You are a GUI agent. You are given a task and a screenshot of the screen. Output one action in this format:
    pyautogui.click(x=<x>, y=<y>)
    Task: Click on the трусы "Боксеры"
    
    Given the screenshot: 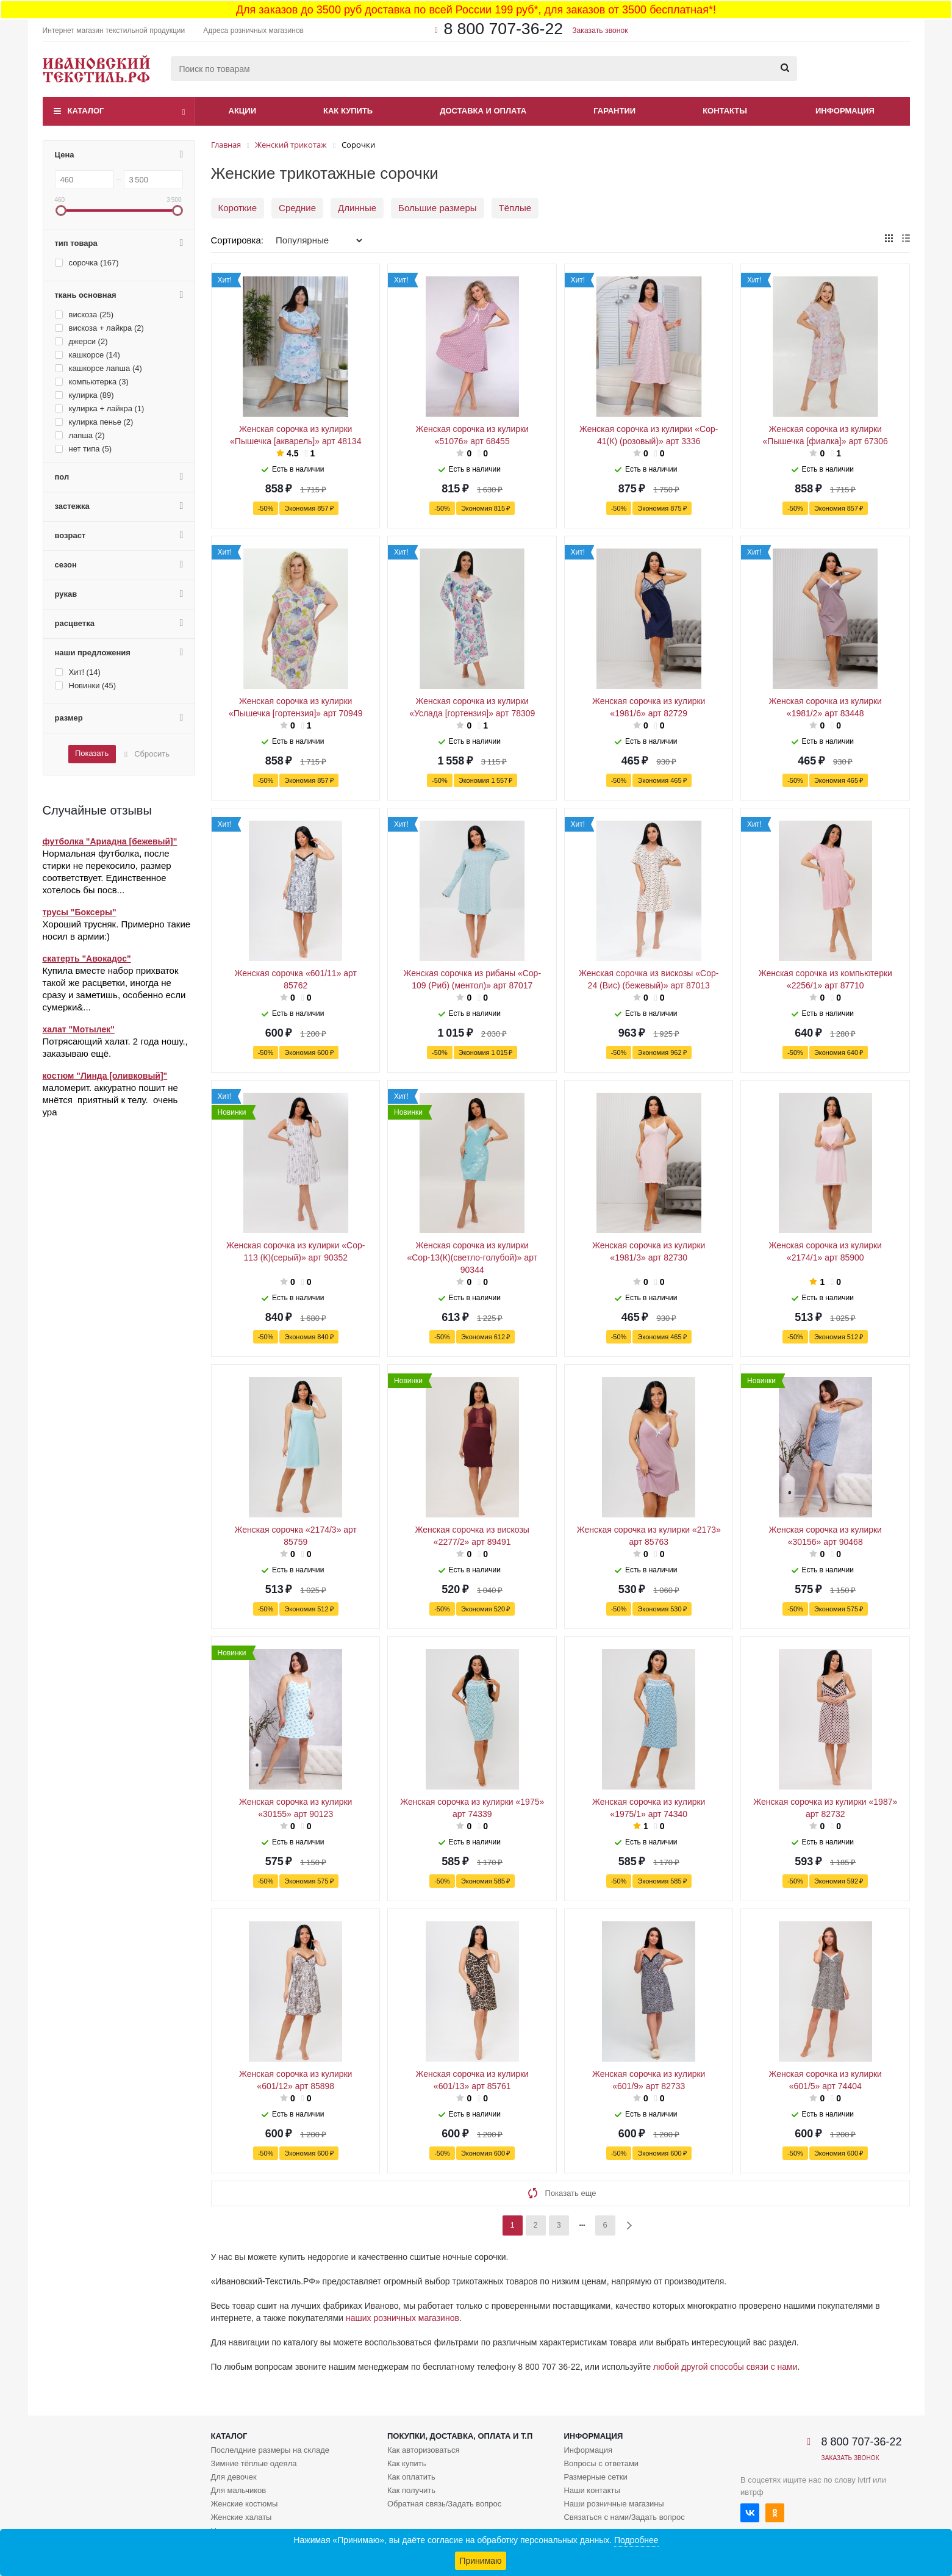 What is the action you would take?
    pyautogui.click(x=79, y=912)
    